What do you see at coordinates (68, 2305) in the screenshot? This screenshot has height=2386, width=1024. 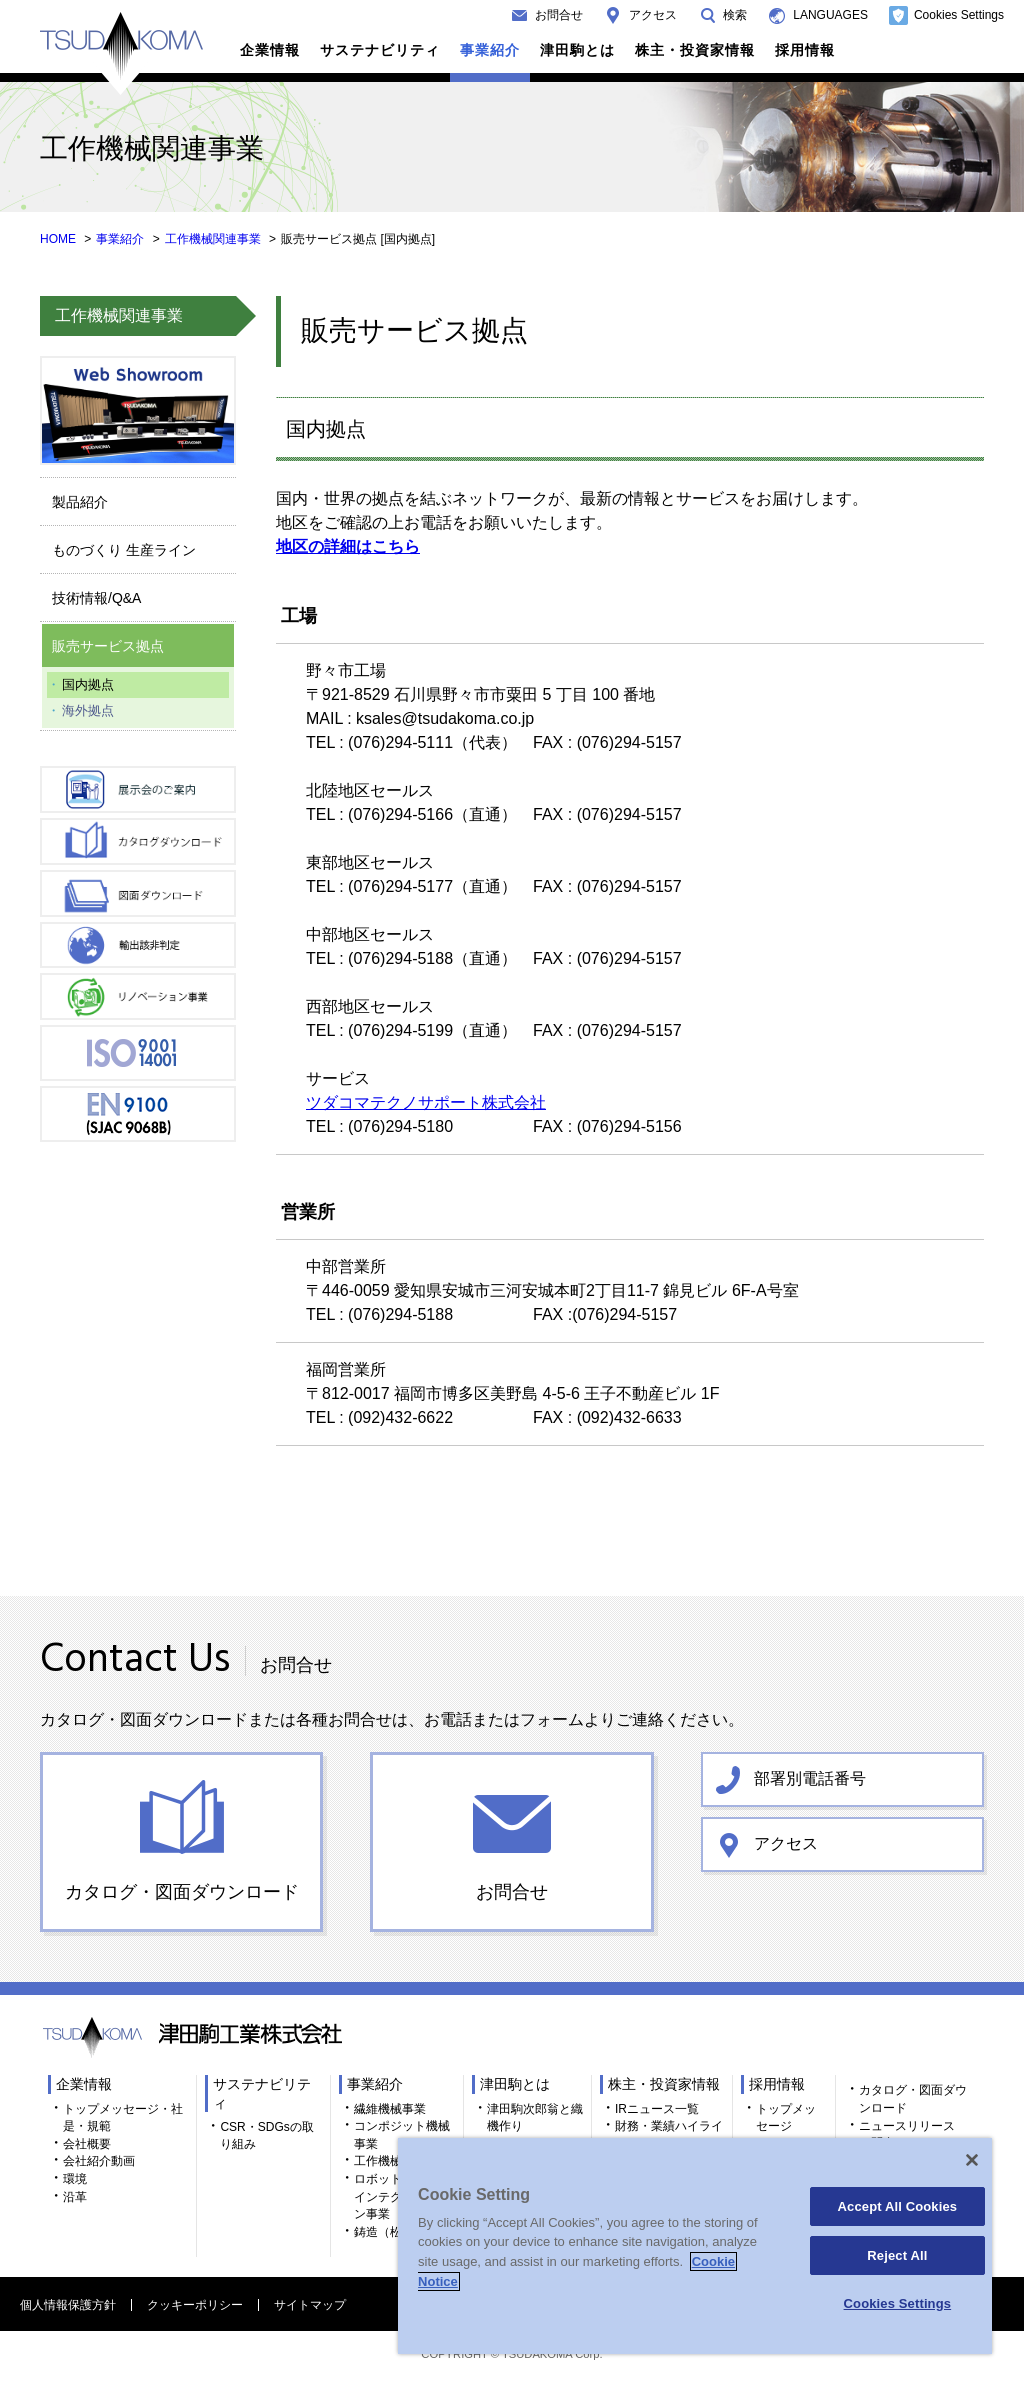 I see `個人情報保護方針` at bounding box center [68, 2305].